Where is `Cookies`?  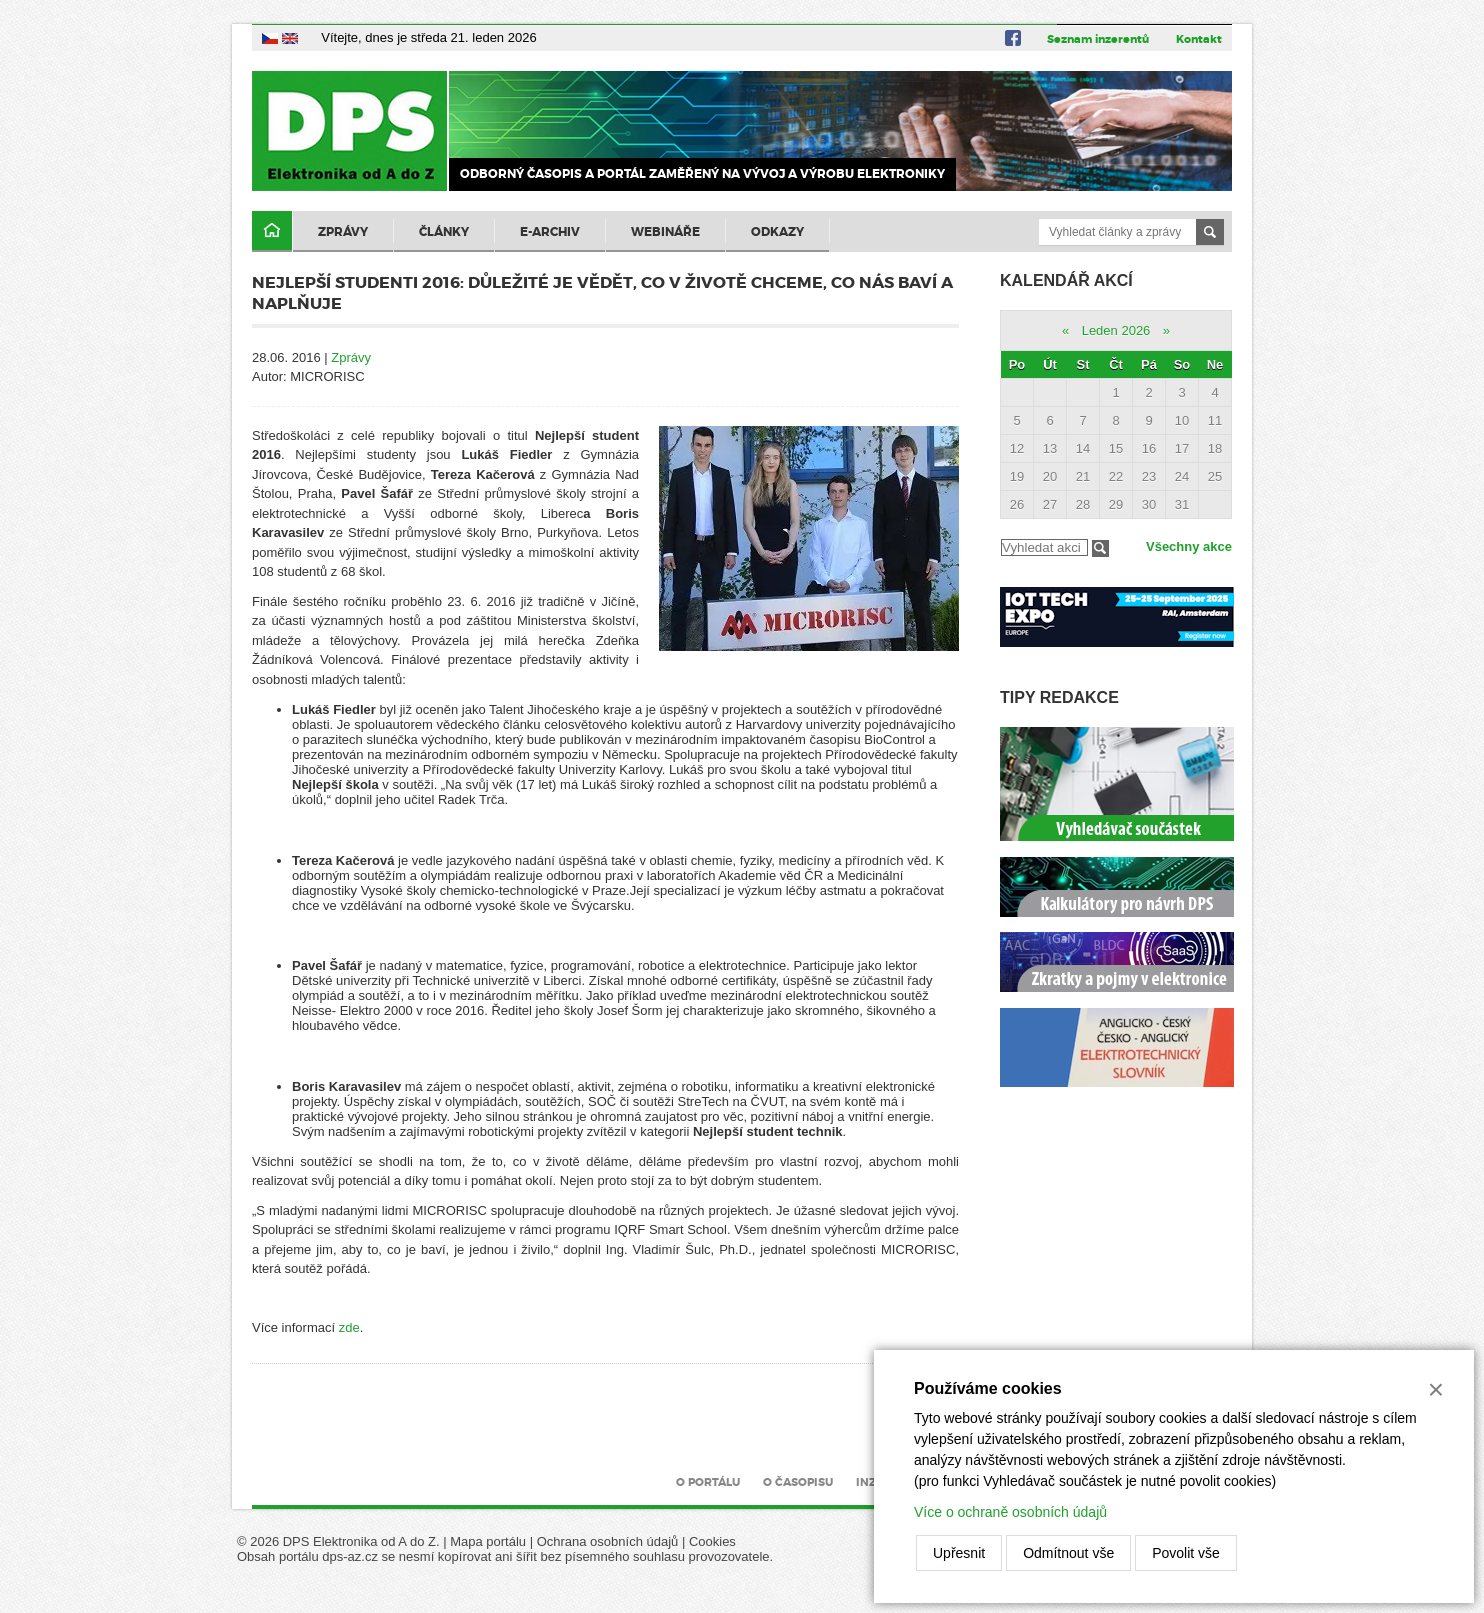 Cookies is located at coordinates (712, 1541).